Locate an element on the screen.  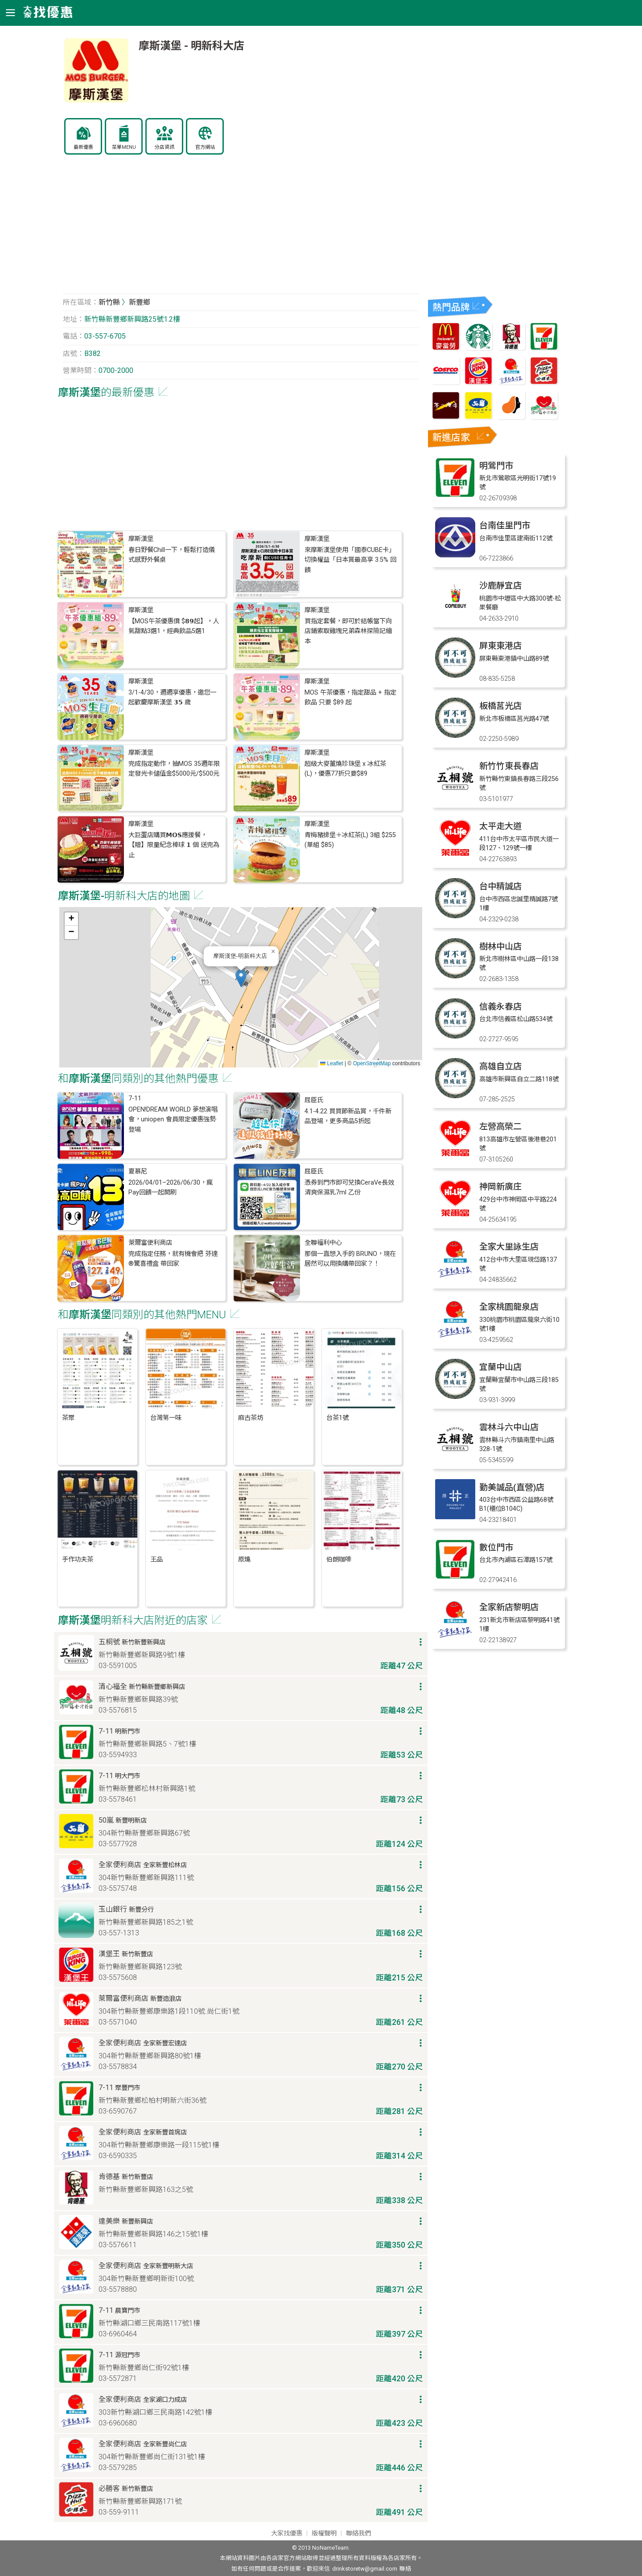
信義永春店 is located at coordinates (500, 1007).